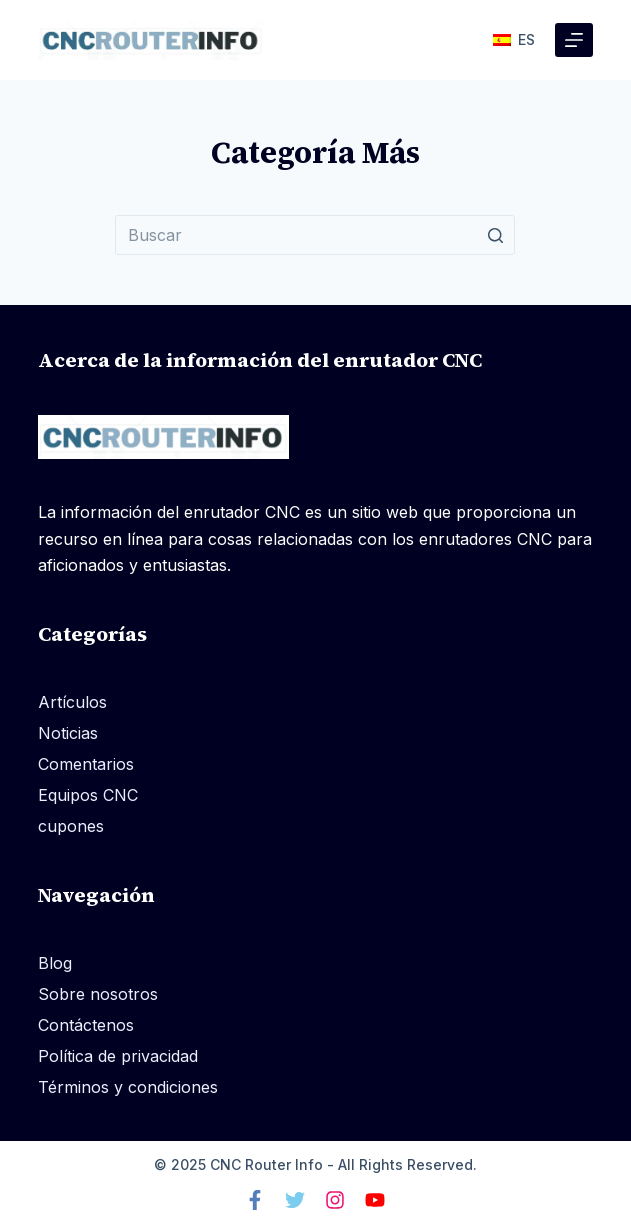 This screenshot has width=631, height=1225. I want to click on Artículos, so click(72, 702).